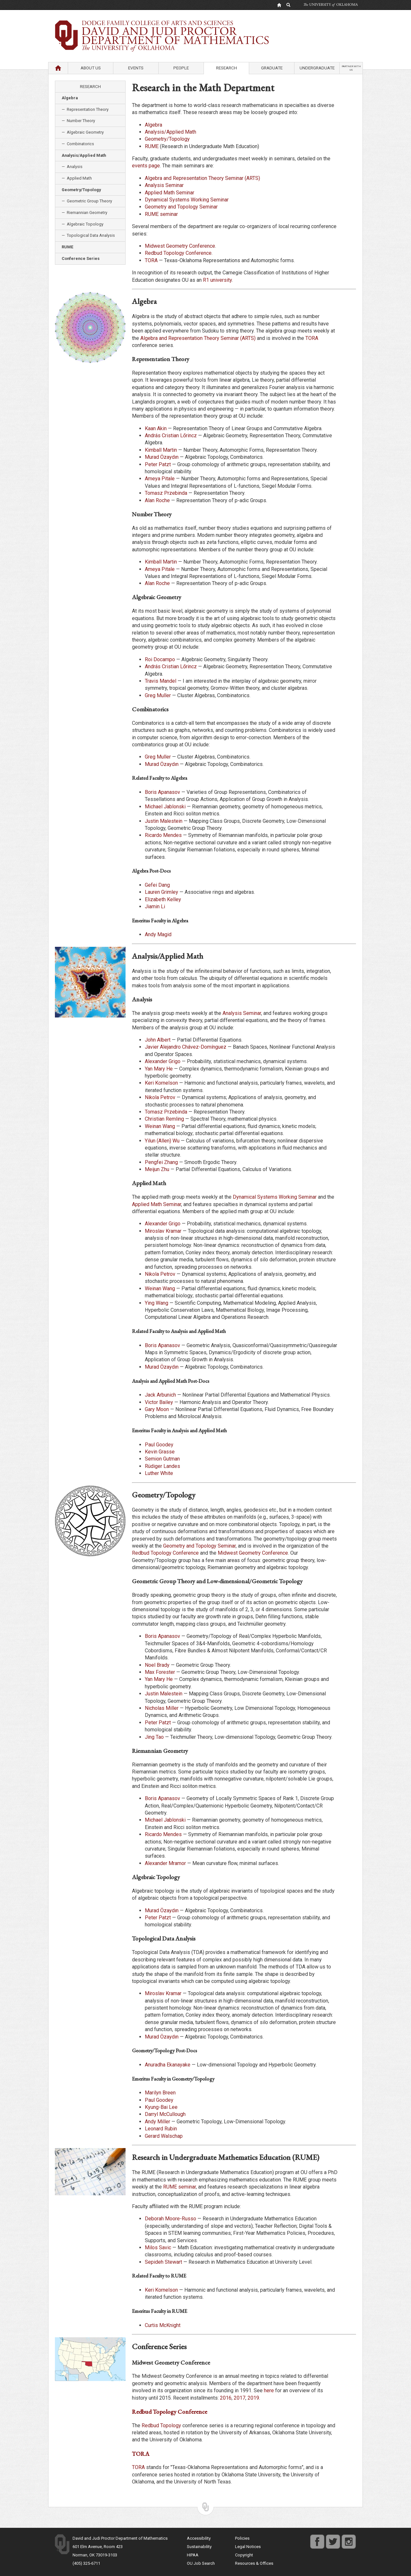  I want to click on Graduate, so click(272, 67).